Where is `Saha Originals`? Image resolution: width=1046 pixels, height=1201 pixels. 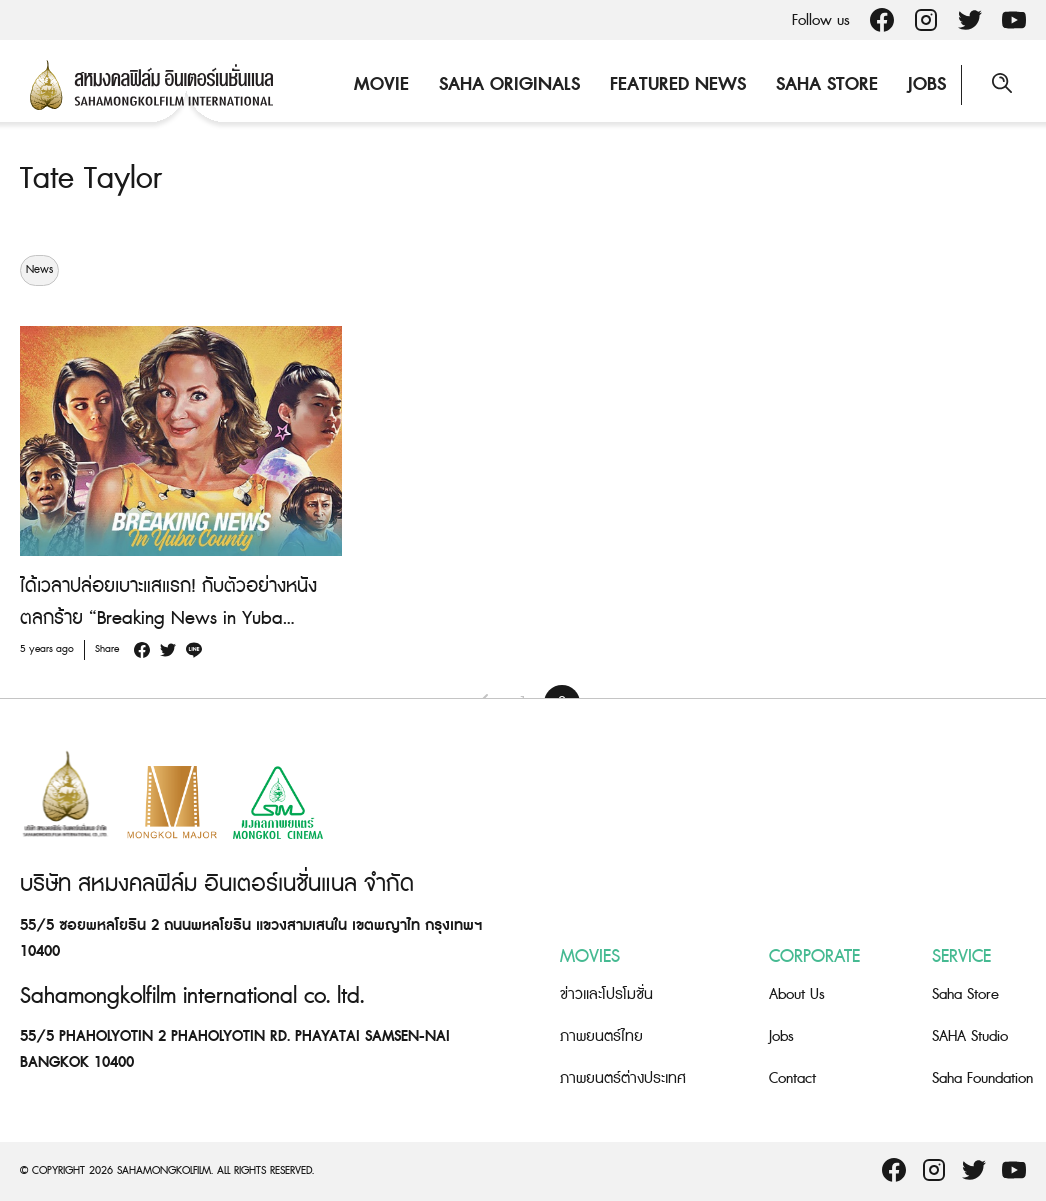
Saha Originals is located at coordinates (509, 84).